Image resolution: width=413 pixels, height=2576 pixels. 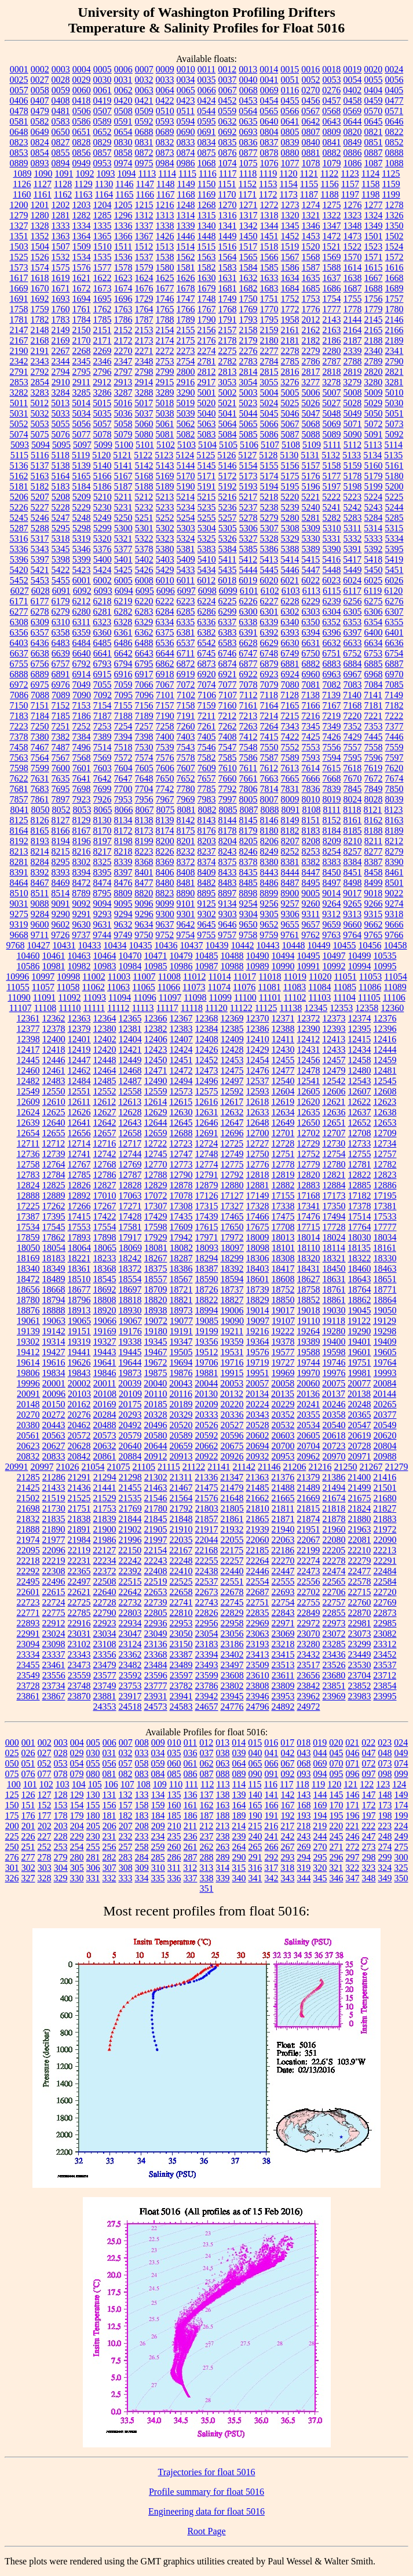 I want to click on 20096, so click(x=53, y=1394).